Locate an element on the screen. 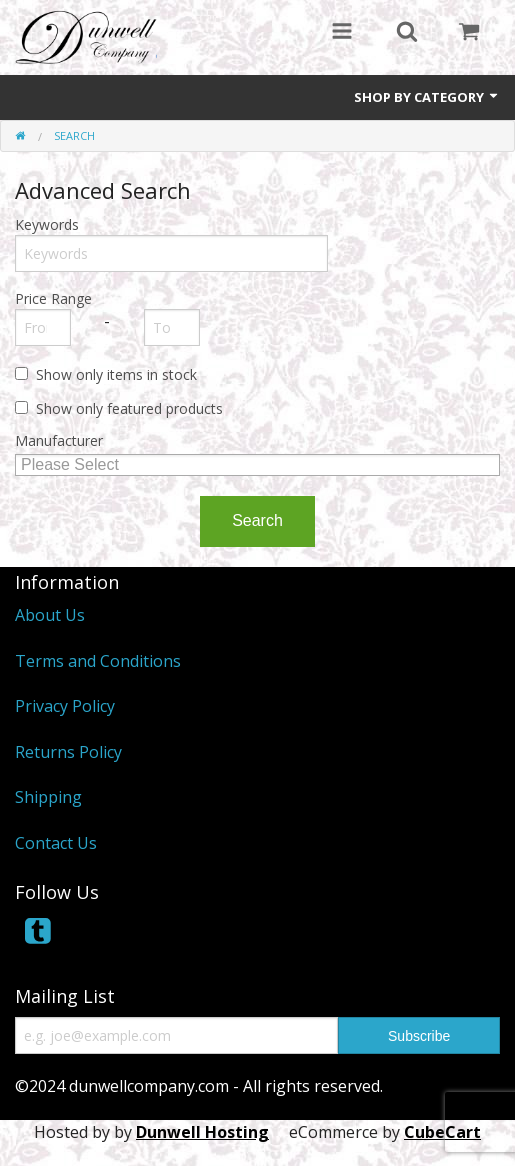 The height and width of the screenshot is (1166, 515). Show only items in stock is located at coordinates (116, 374).